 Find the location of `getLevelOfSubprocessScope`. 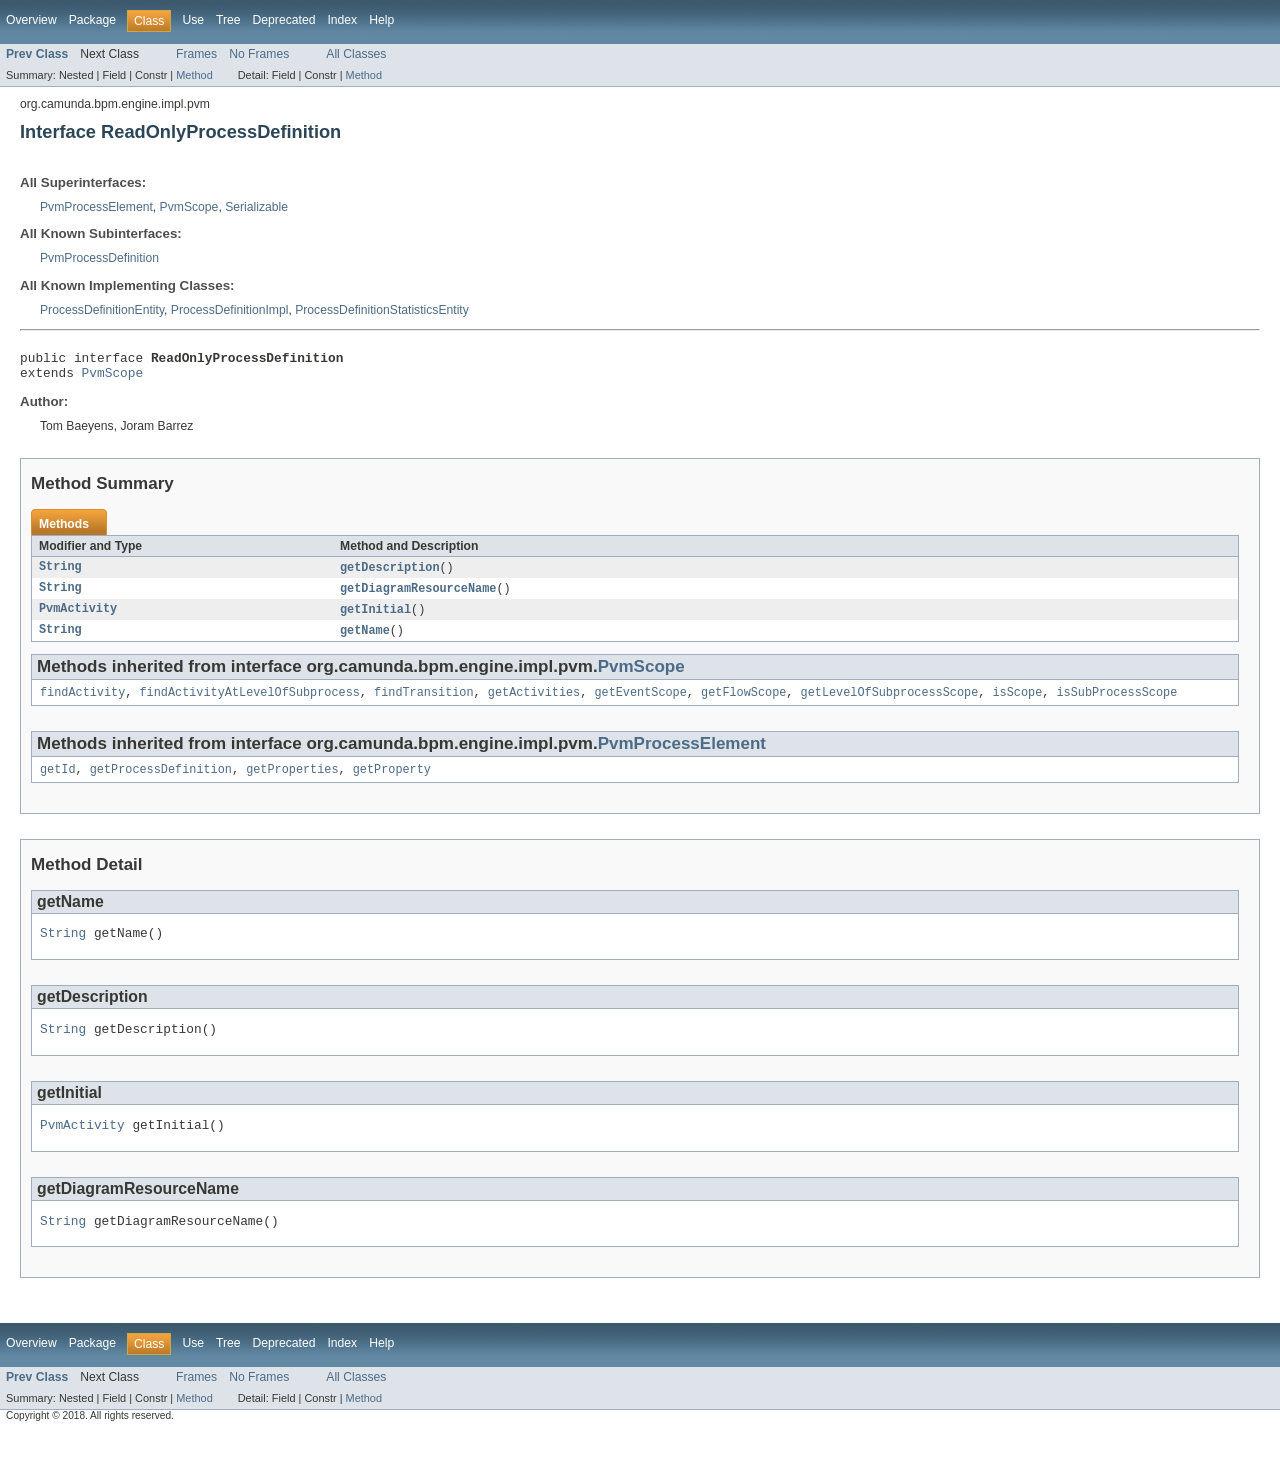

getLevelOfSubprocessScope is located at coordinates (889, 704).